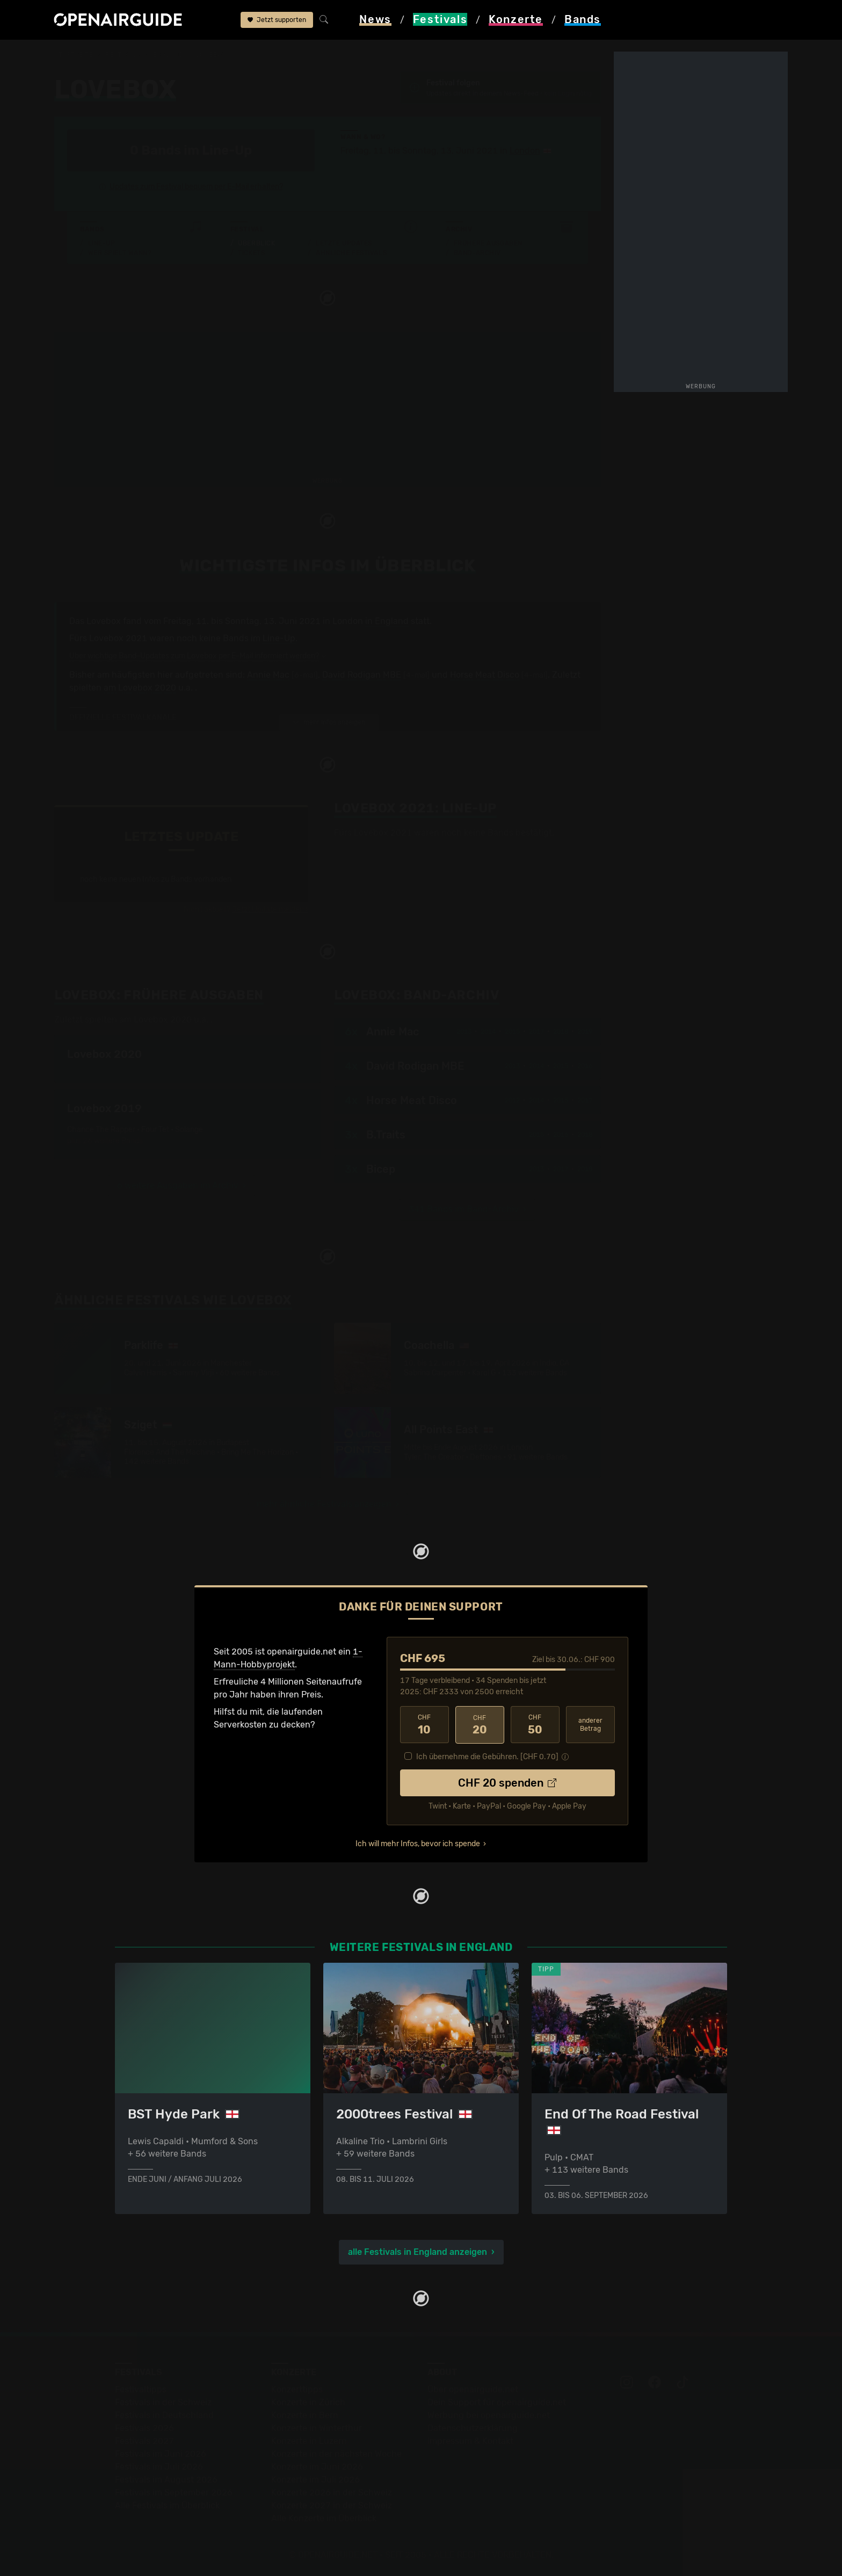 The width and height of the screenshot is (842, 2576). Describe the element at coordinates (560, 1031) in the screenshot. I see `2018` at that location.